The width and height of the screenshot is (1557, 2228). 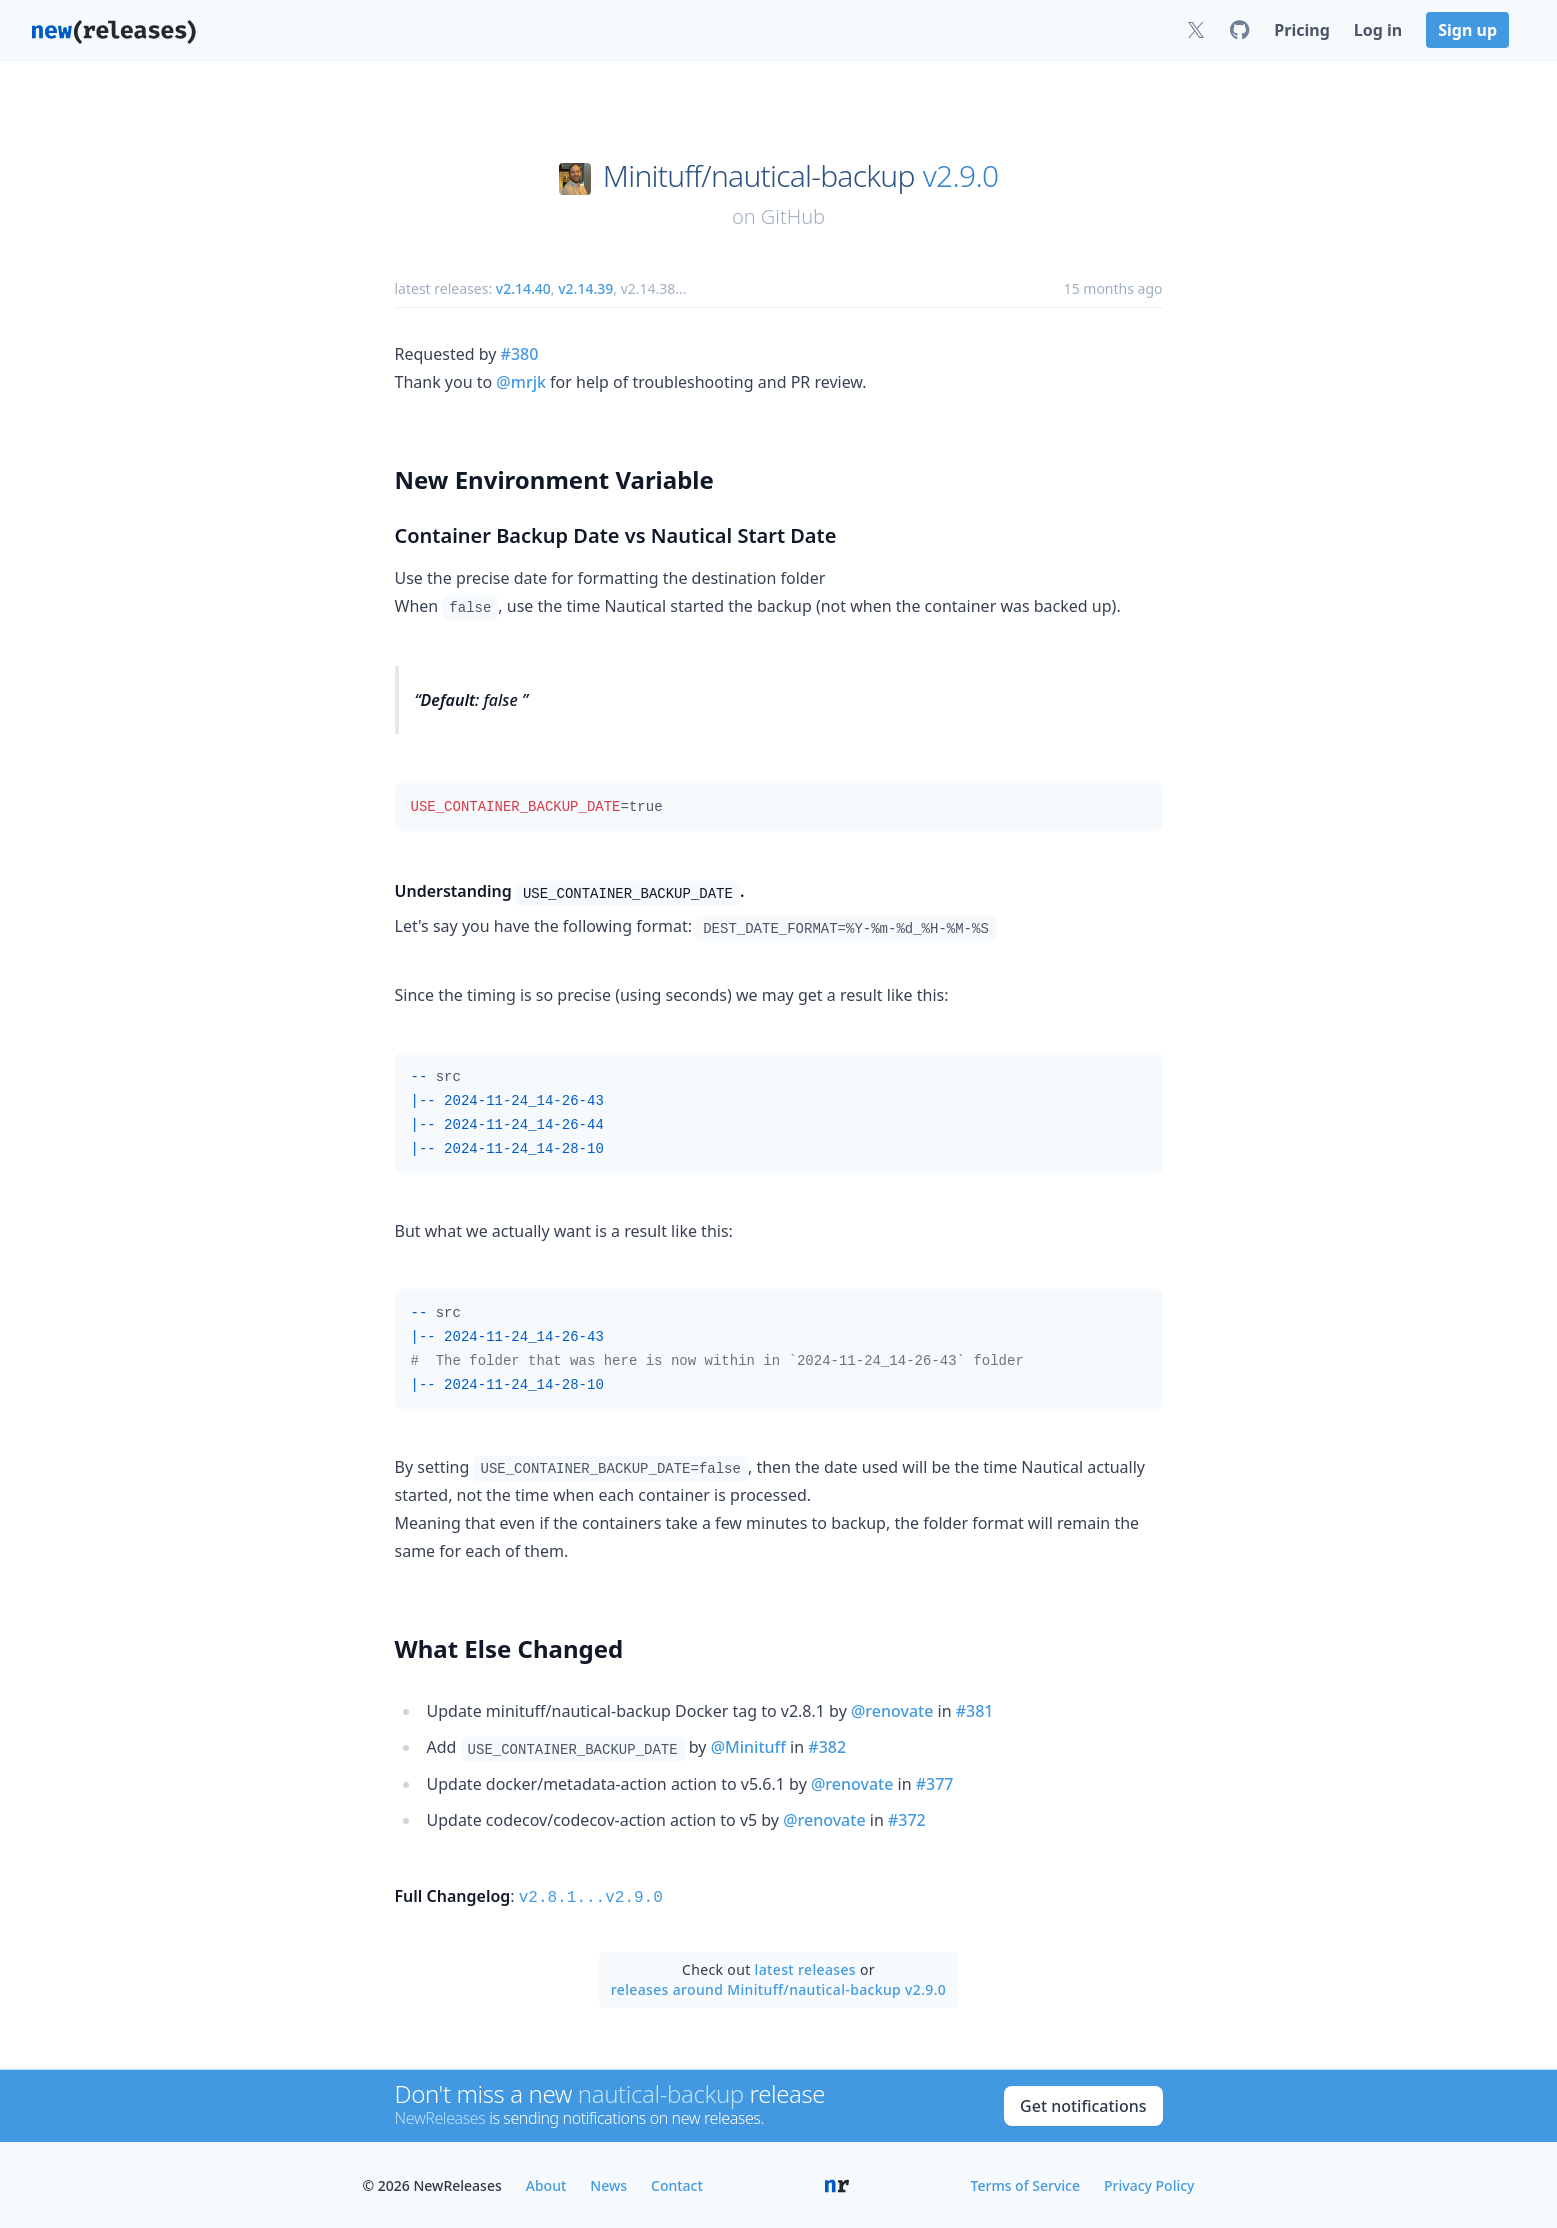 I want to click on Contact, so click(x=677, y=2183).